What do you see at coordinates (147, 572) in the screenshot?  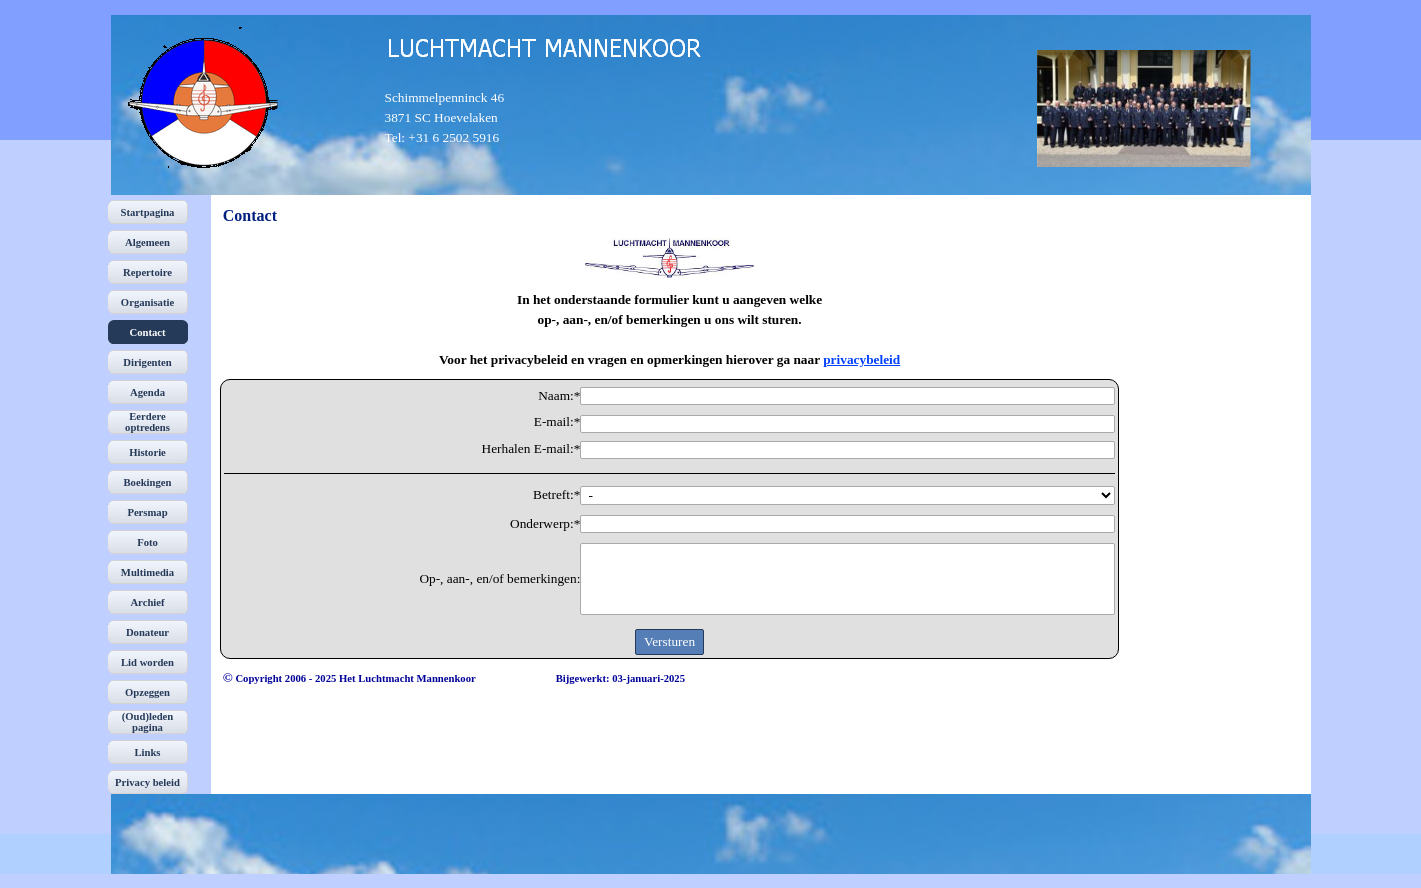 I see `Multimedia` at bounding box center [147, 572].